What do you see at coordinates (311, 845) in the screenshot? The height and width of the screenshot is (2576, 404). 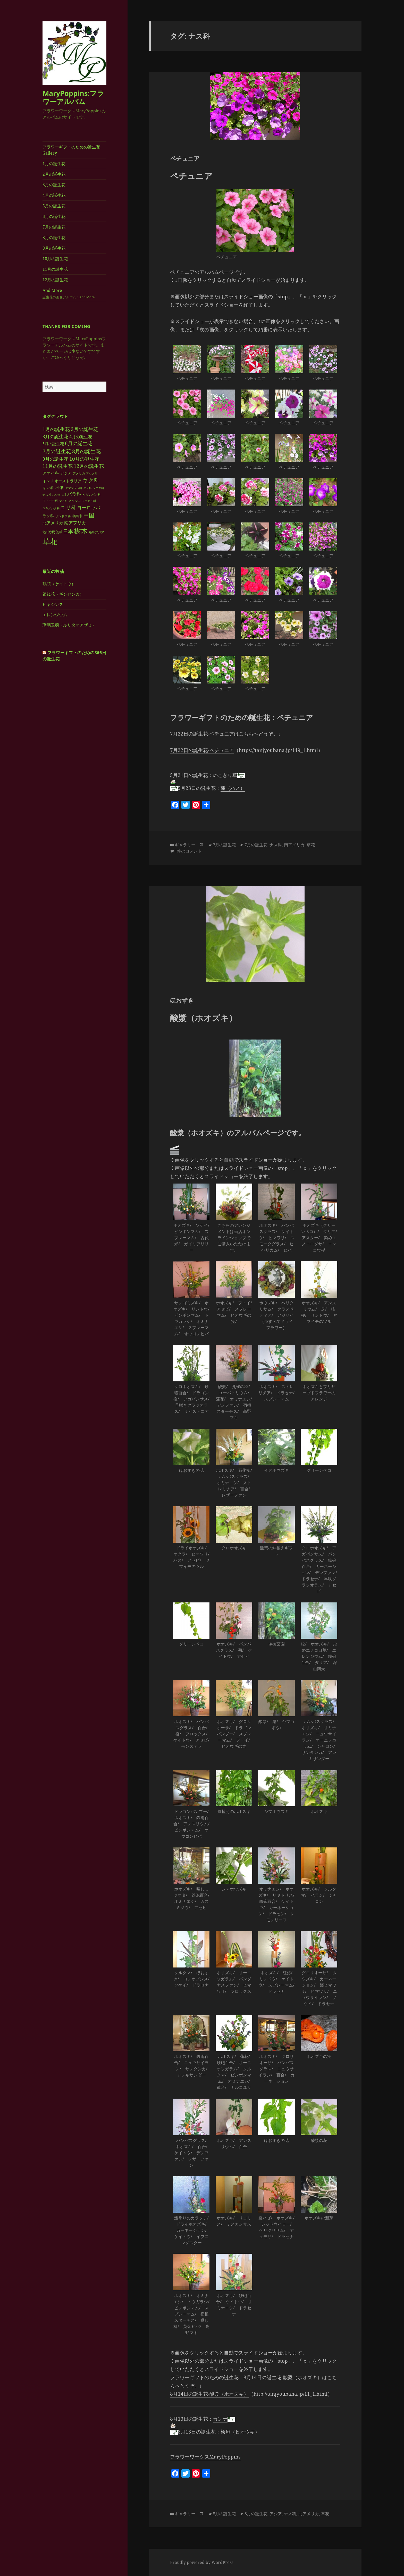 I see `草花` at bounding box center [311, 845].